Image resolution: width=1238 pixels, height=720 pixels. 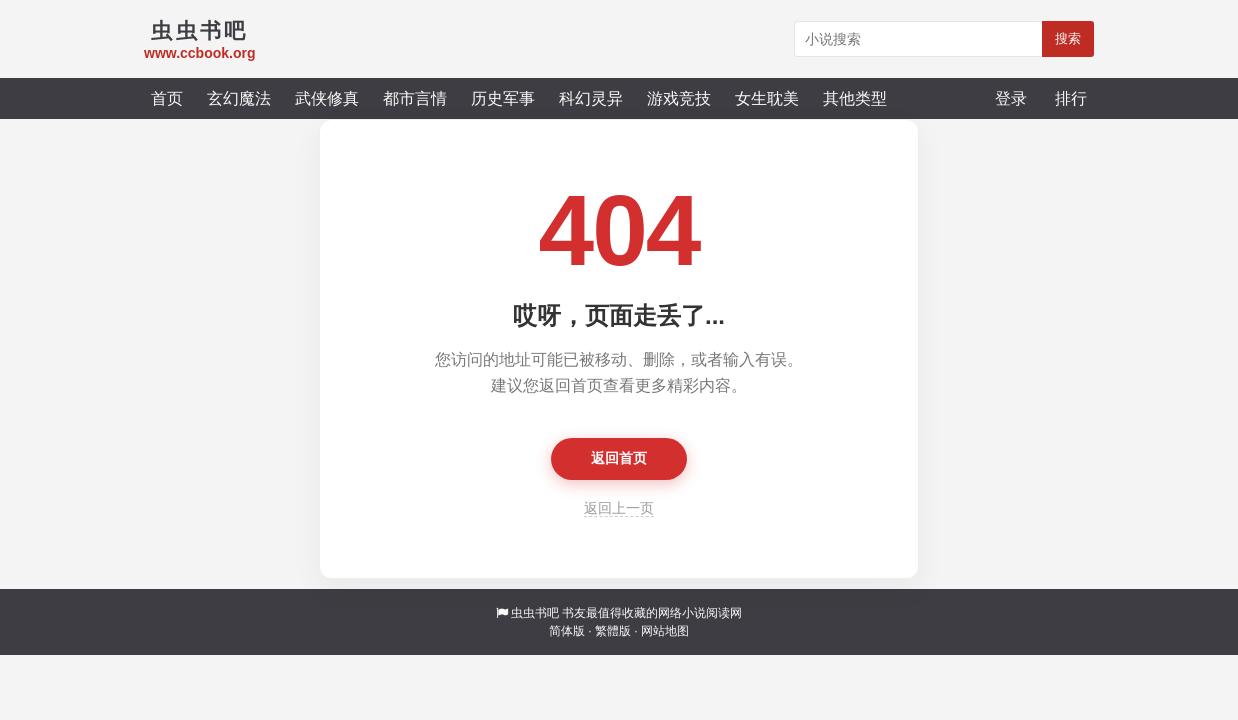 What do you see at coordinates (167, 98) in the screenshot?
I see `首页` at bounding box center [167, 98].